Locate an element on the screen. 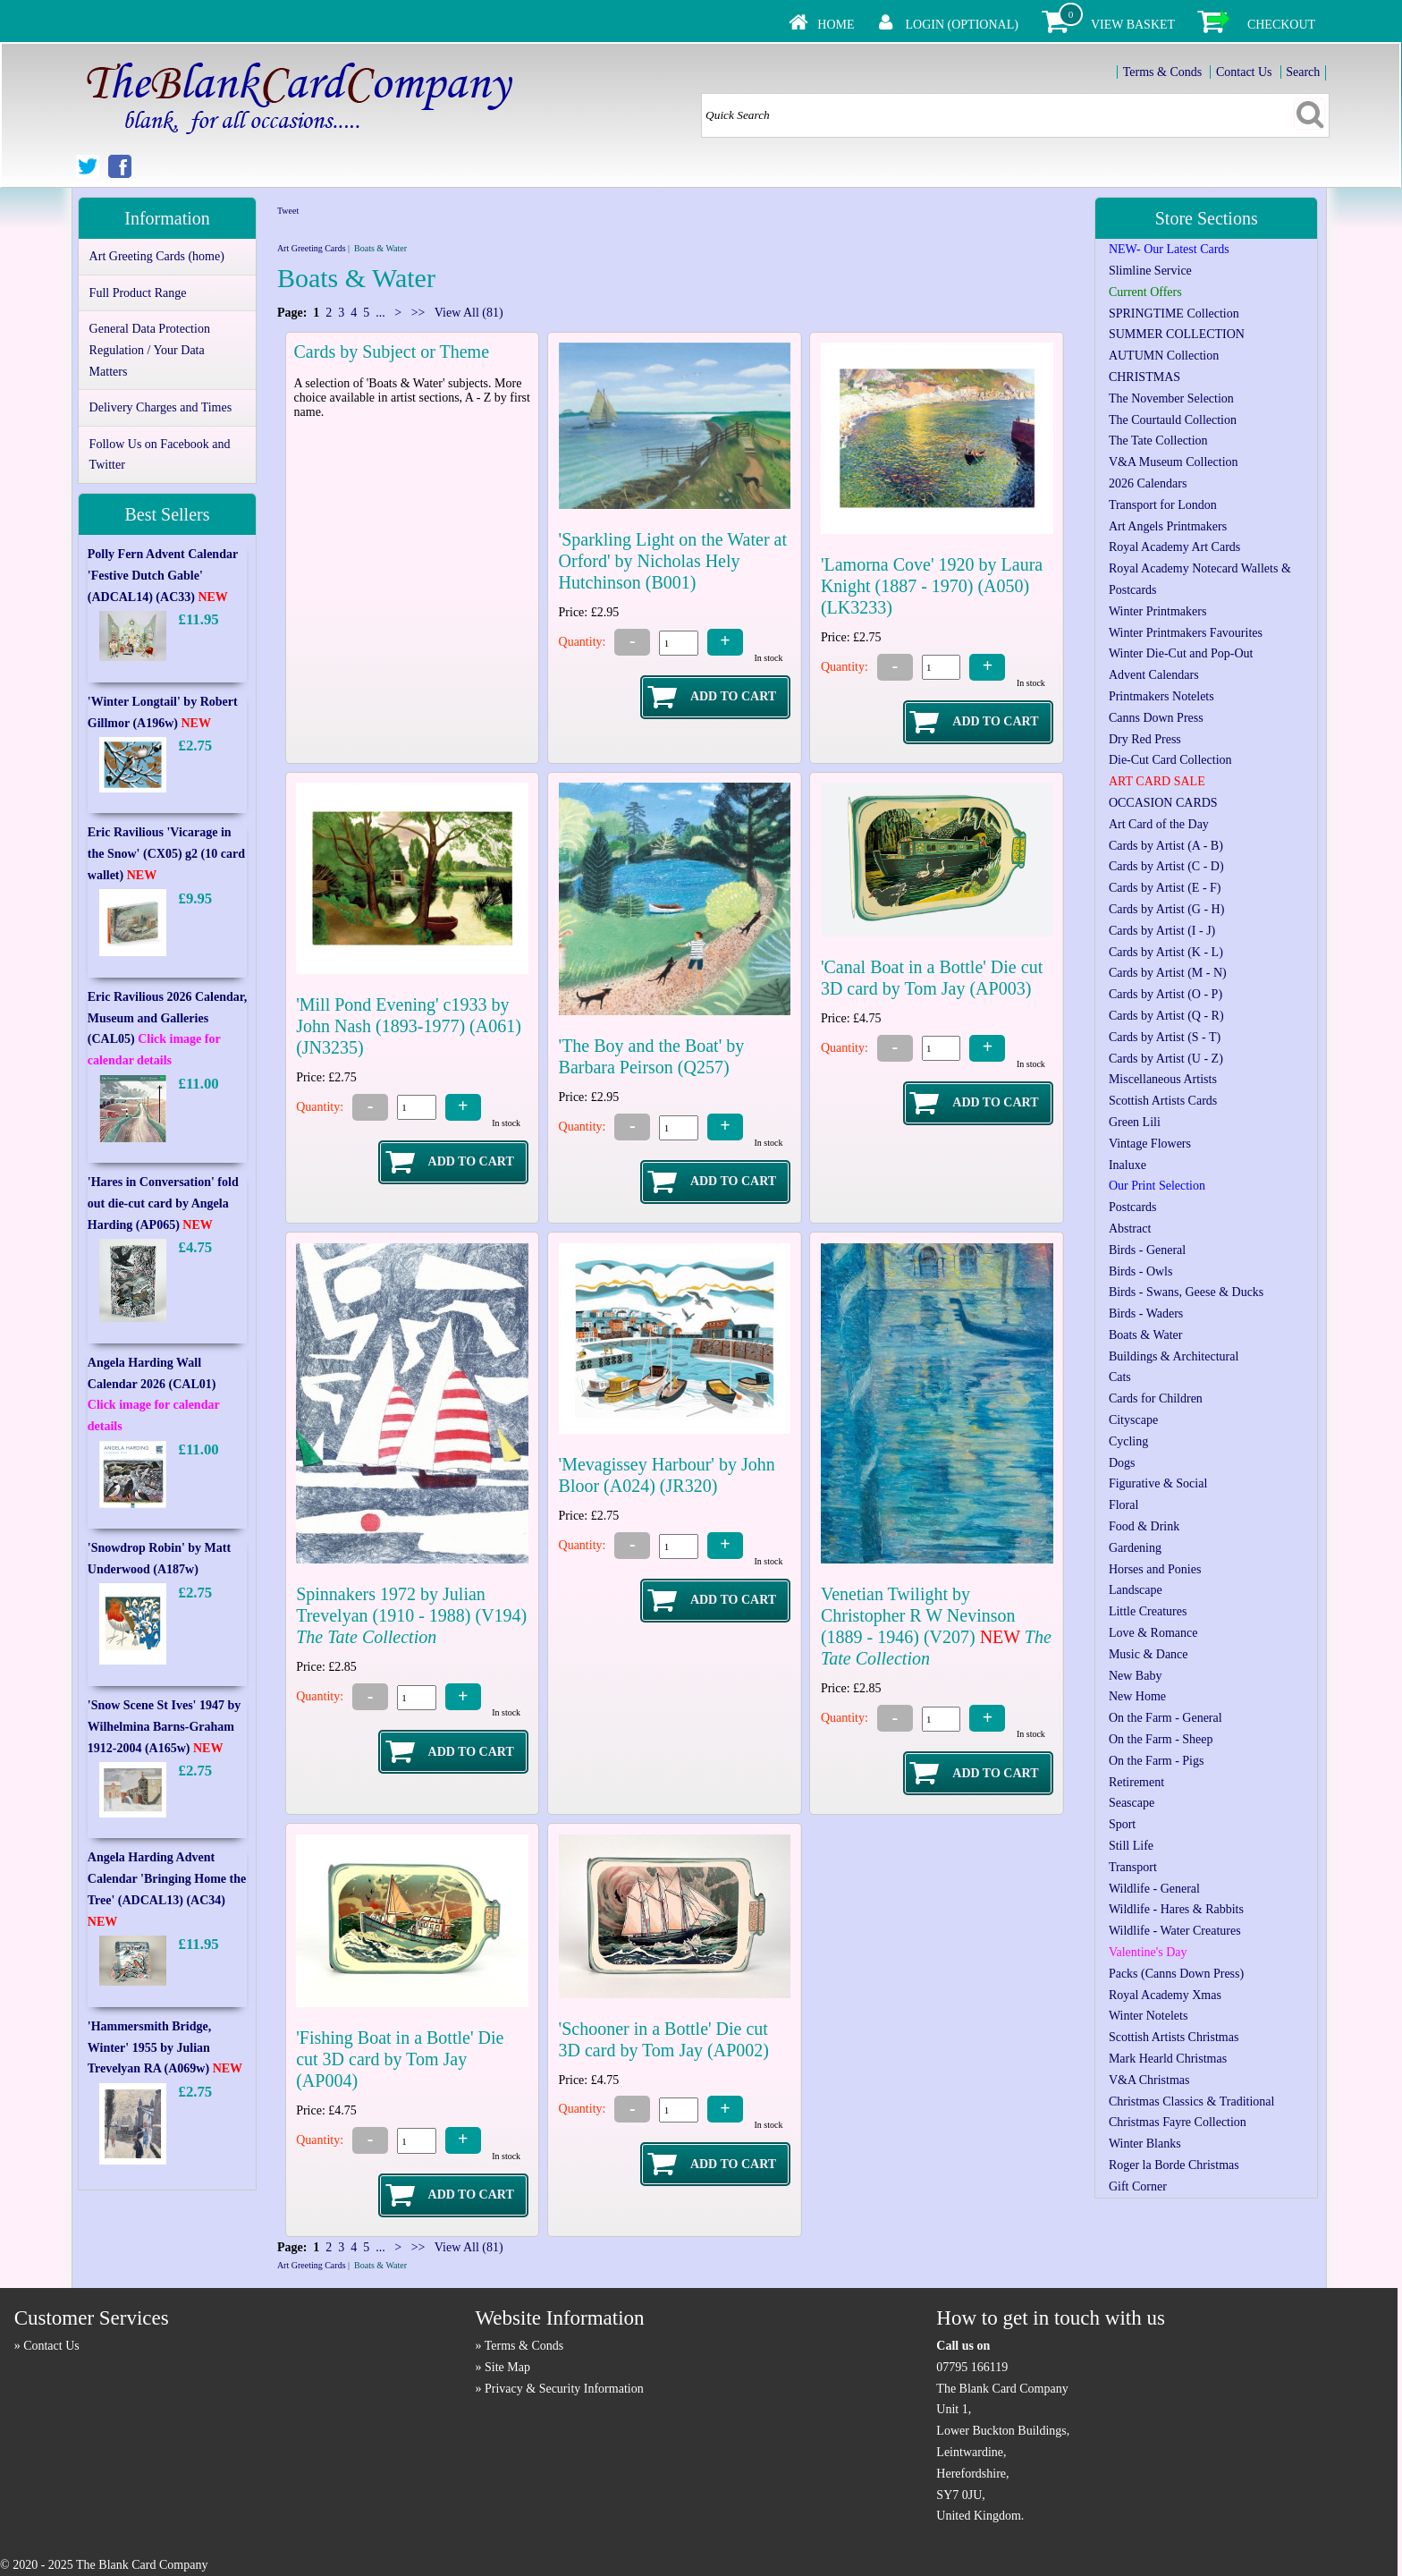  Cityscape is located at coordinates (1133, 1420).